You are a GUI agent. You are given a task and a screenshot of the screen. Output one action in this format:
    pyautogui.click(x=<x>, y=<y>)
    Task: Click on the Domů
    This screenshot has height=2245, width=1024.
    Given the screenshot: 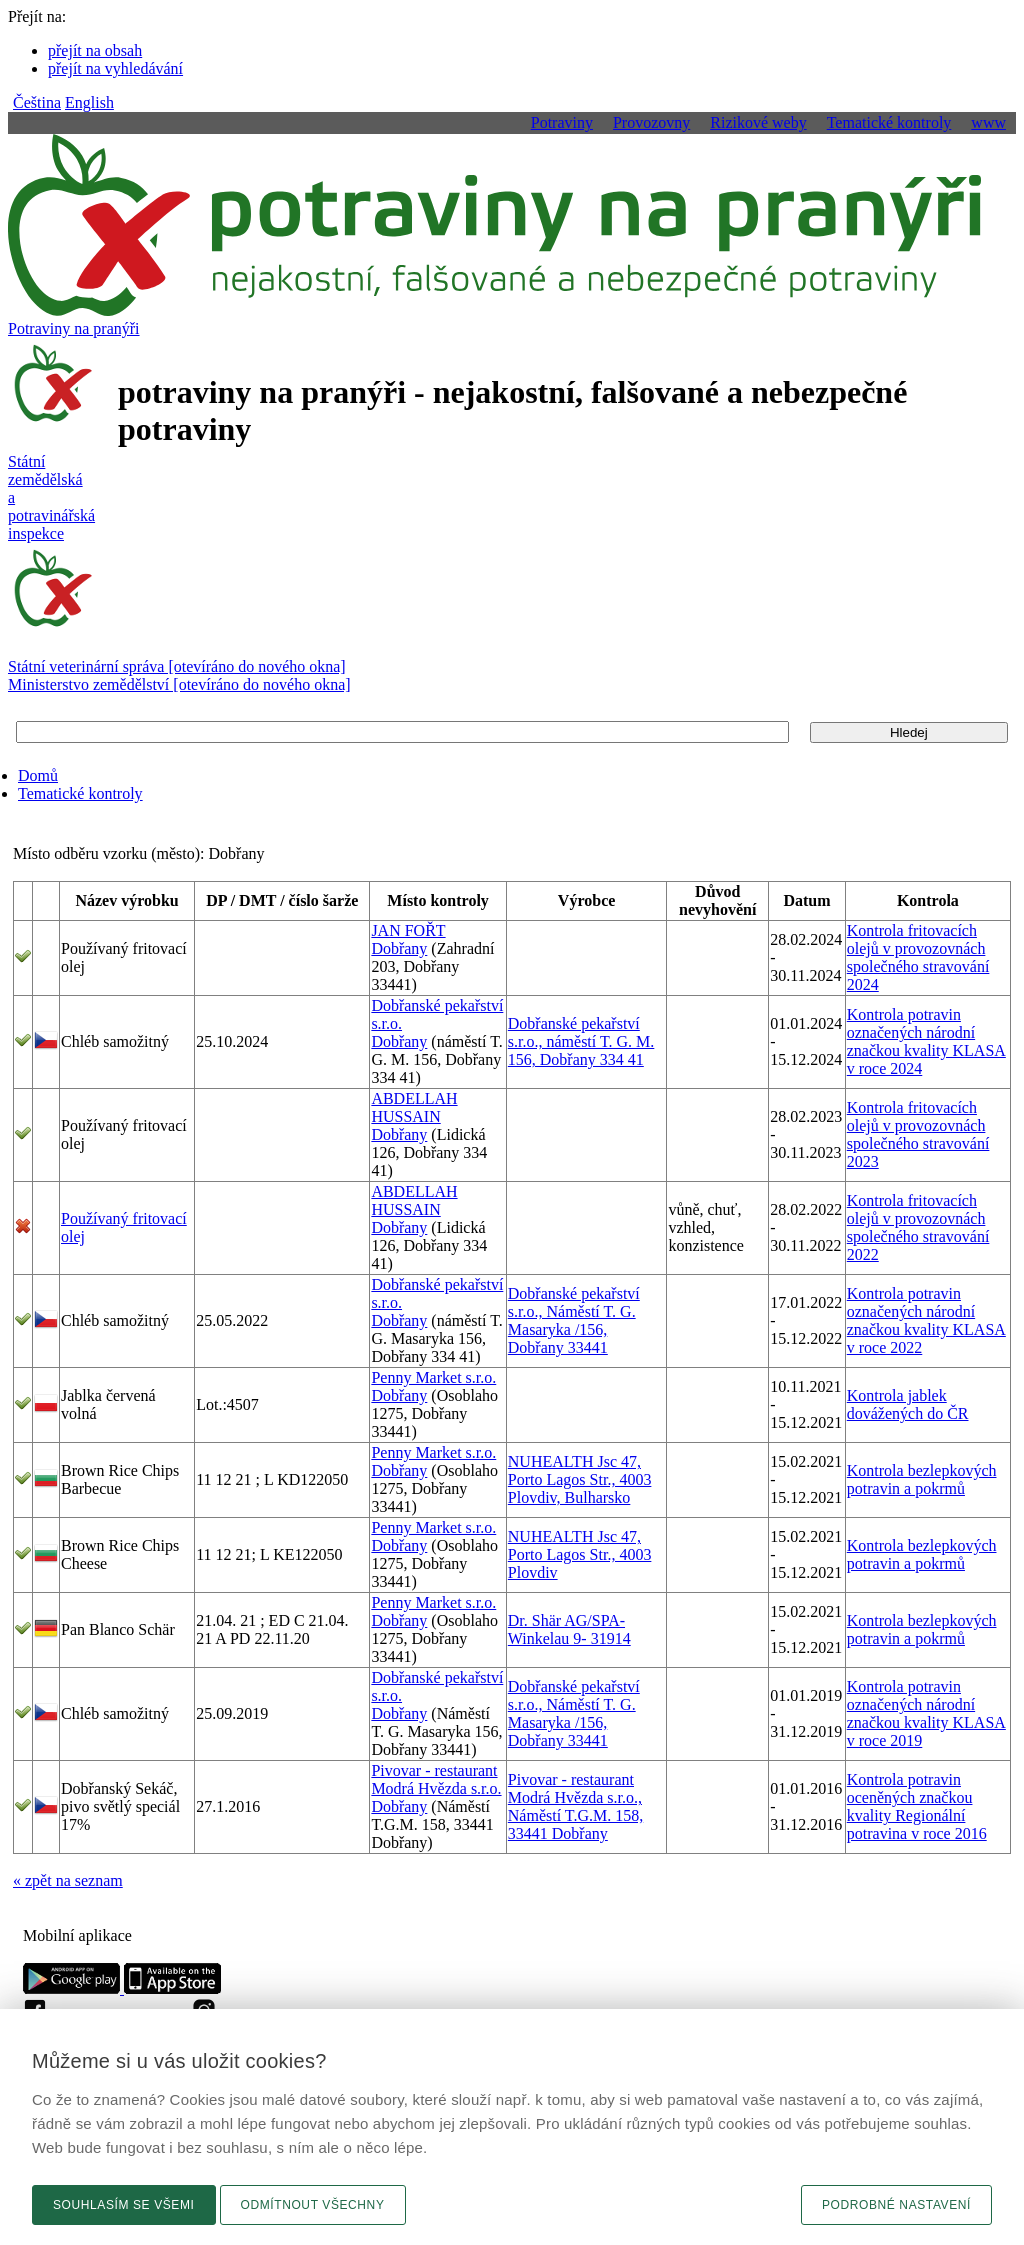 What is the action you would take?
    pyautogui.click(x=38, y=775)
    